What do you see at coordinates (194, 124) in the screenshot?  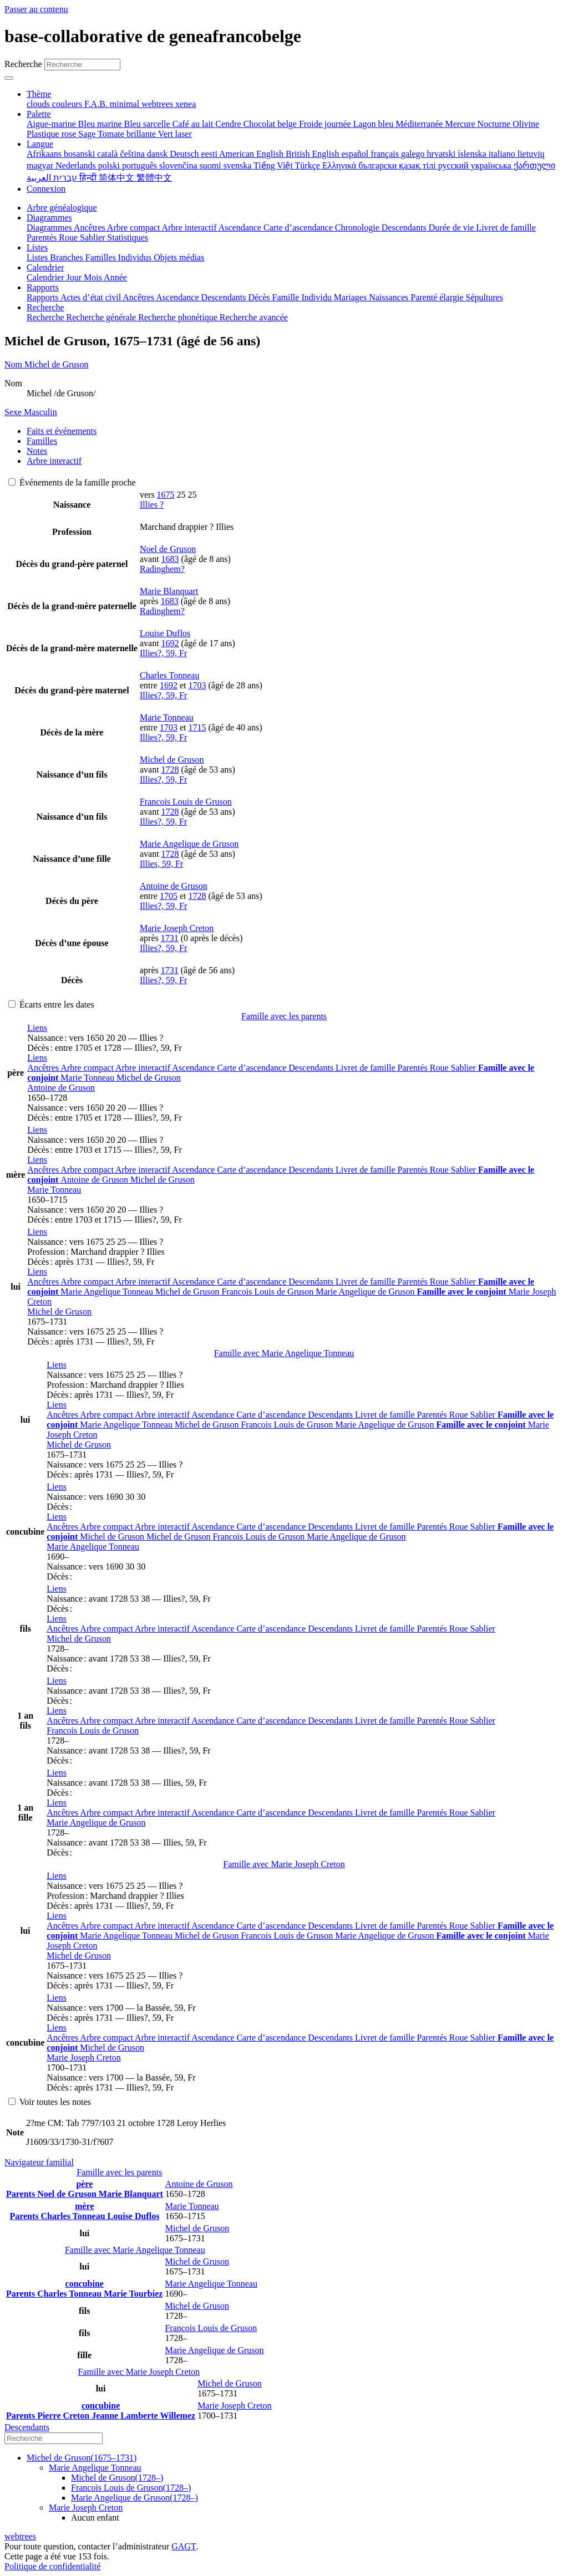 I see `Café au lait [menuitem]` at bounding box center [194, 124].